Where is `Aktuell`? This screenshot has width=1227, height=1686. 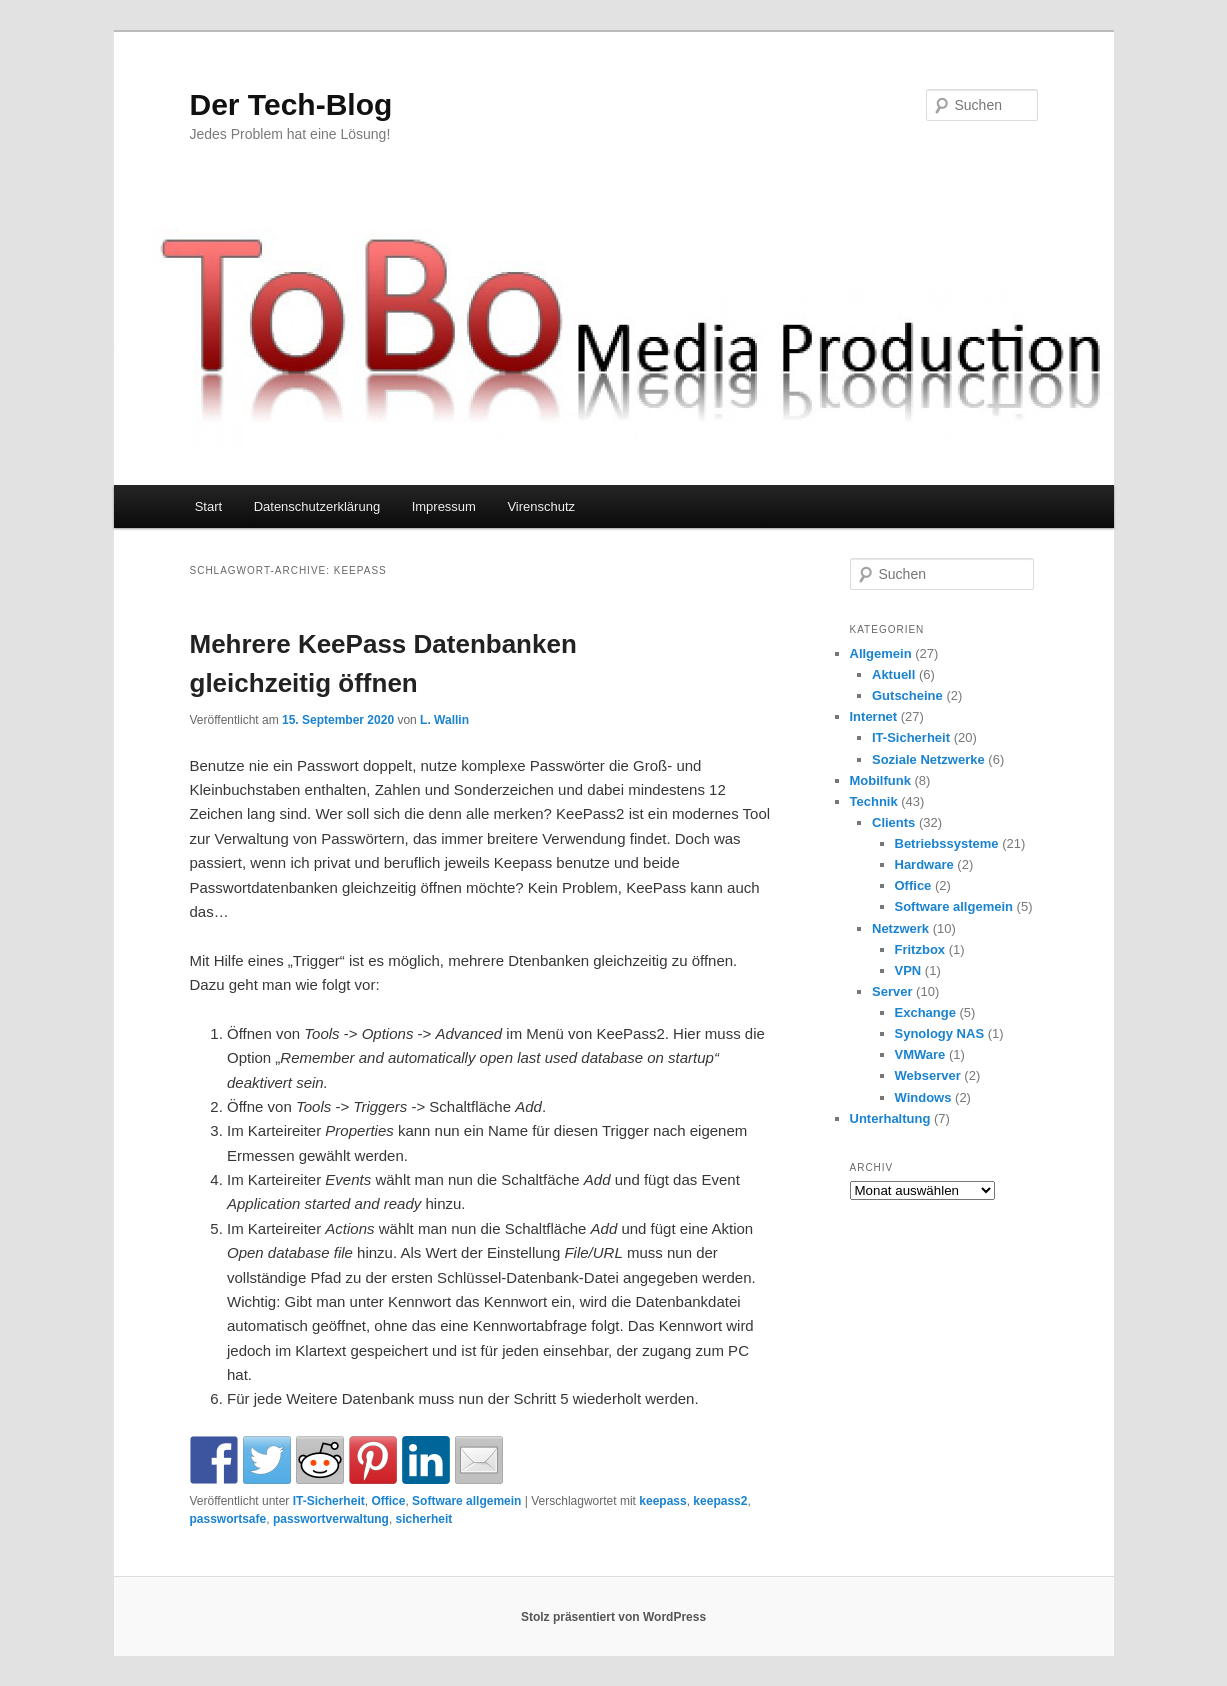
Aktuell is located at coordinates (893, 674).